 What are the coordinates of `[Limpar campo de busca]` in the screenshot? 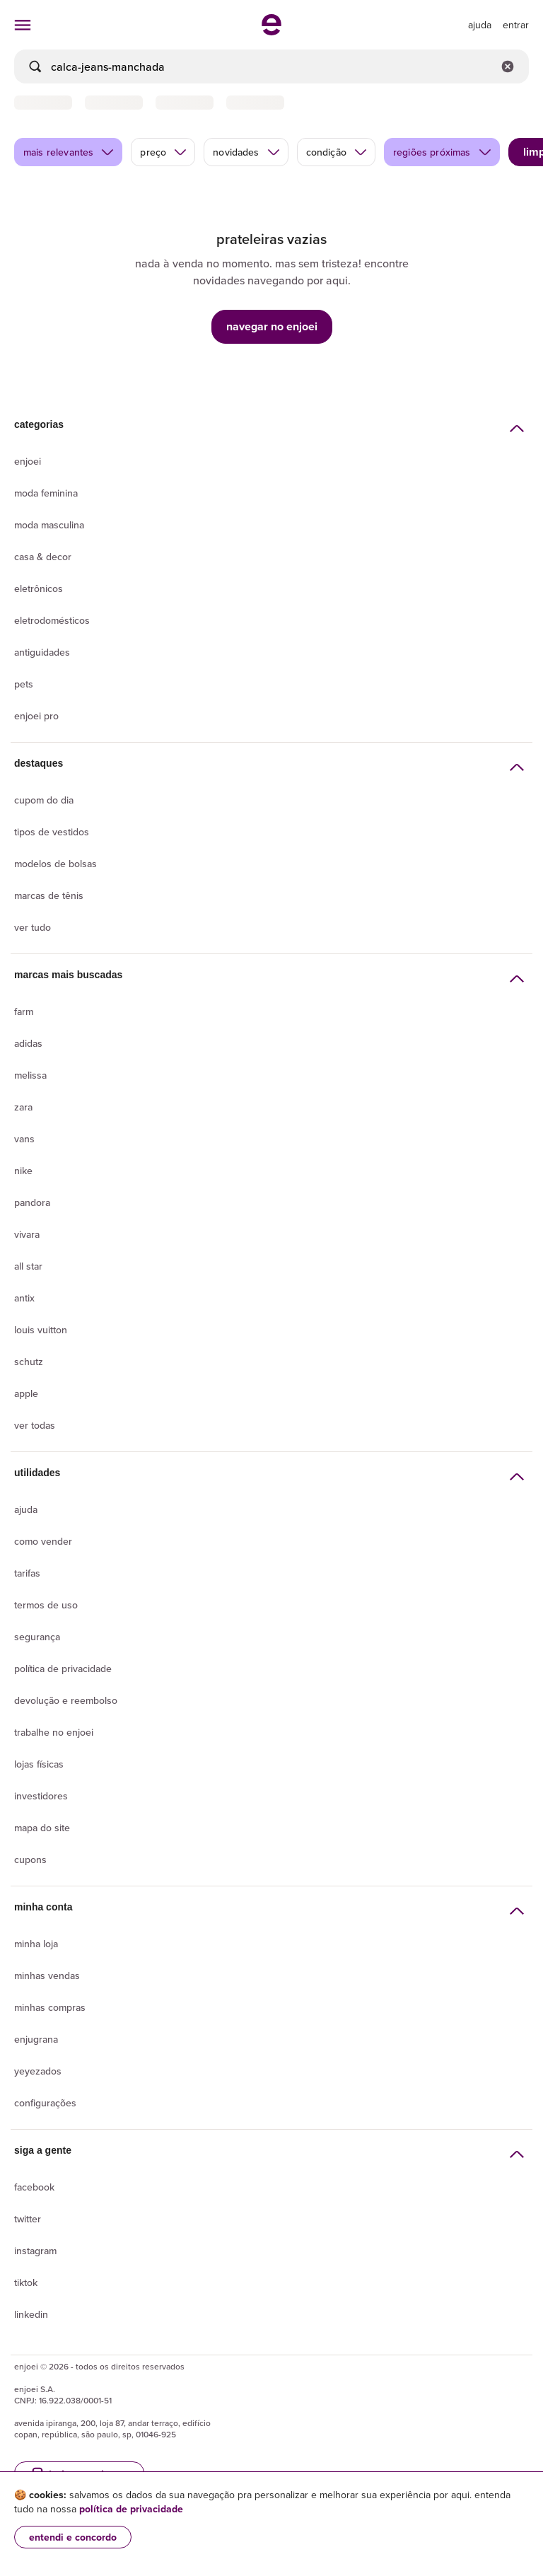 It's located at (508, 66).